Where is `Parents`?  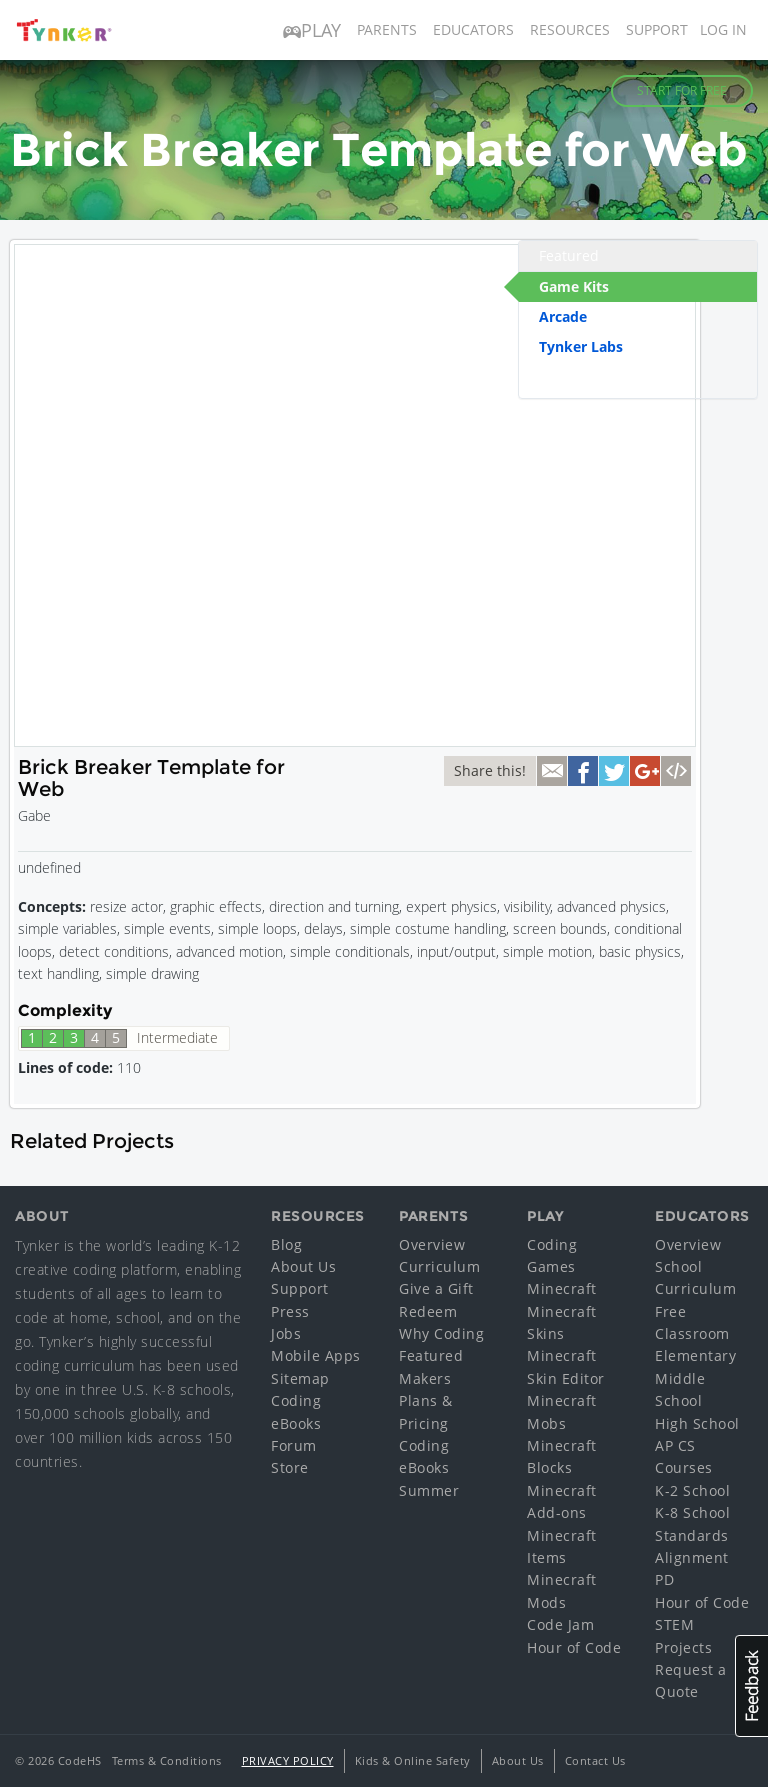
Parents is located at coordinates (387, 29).